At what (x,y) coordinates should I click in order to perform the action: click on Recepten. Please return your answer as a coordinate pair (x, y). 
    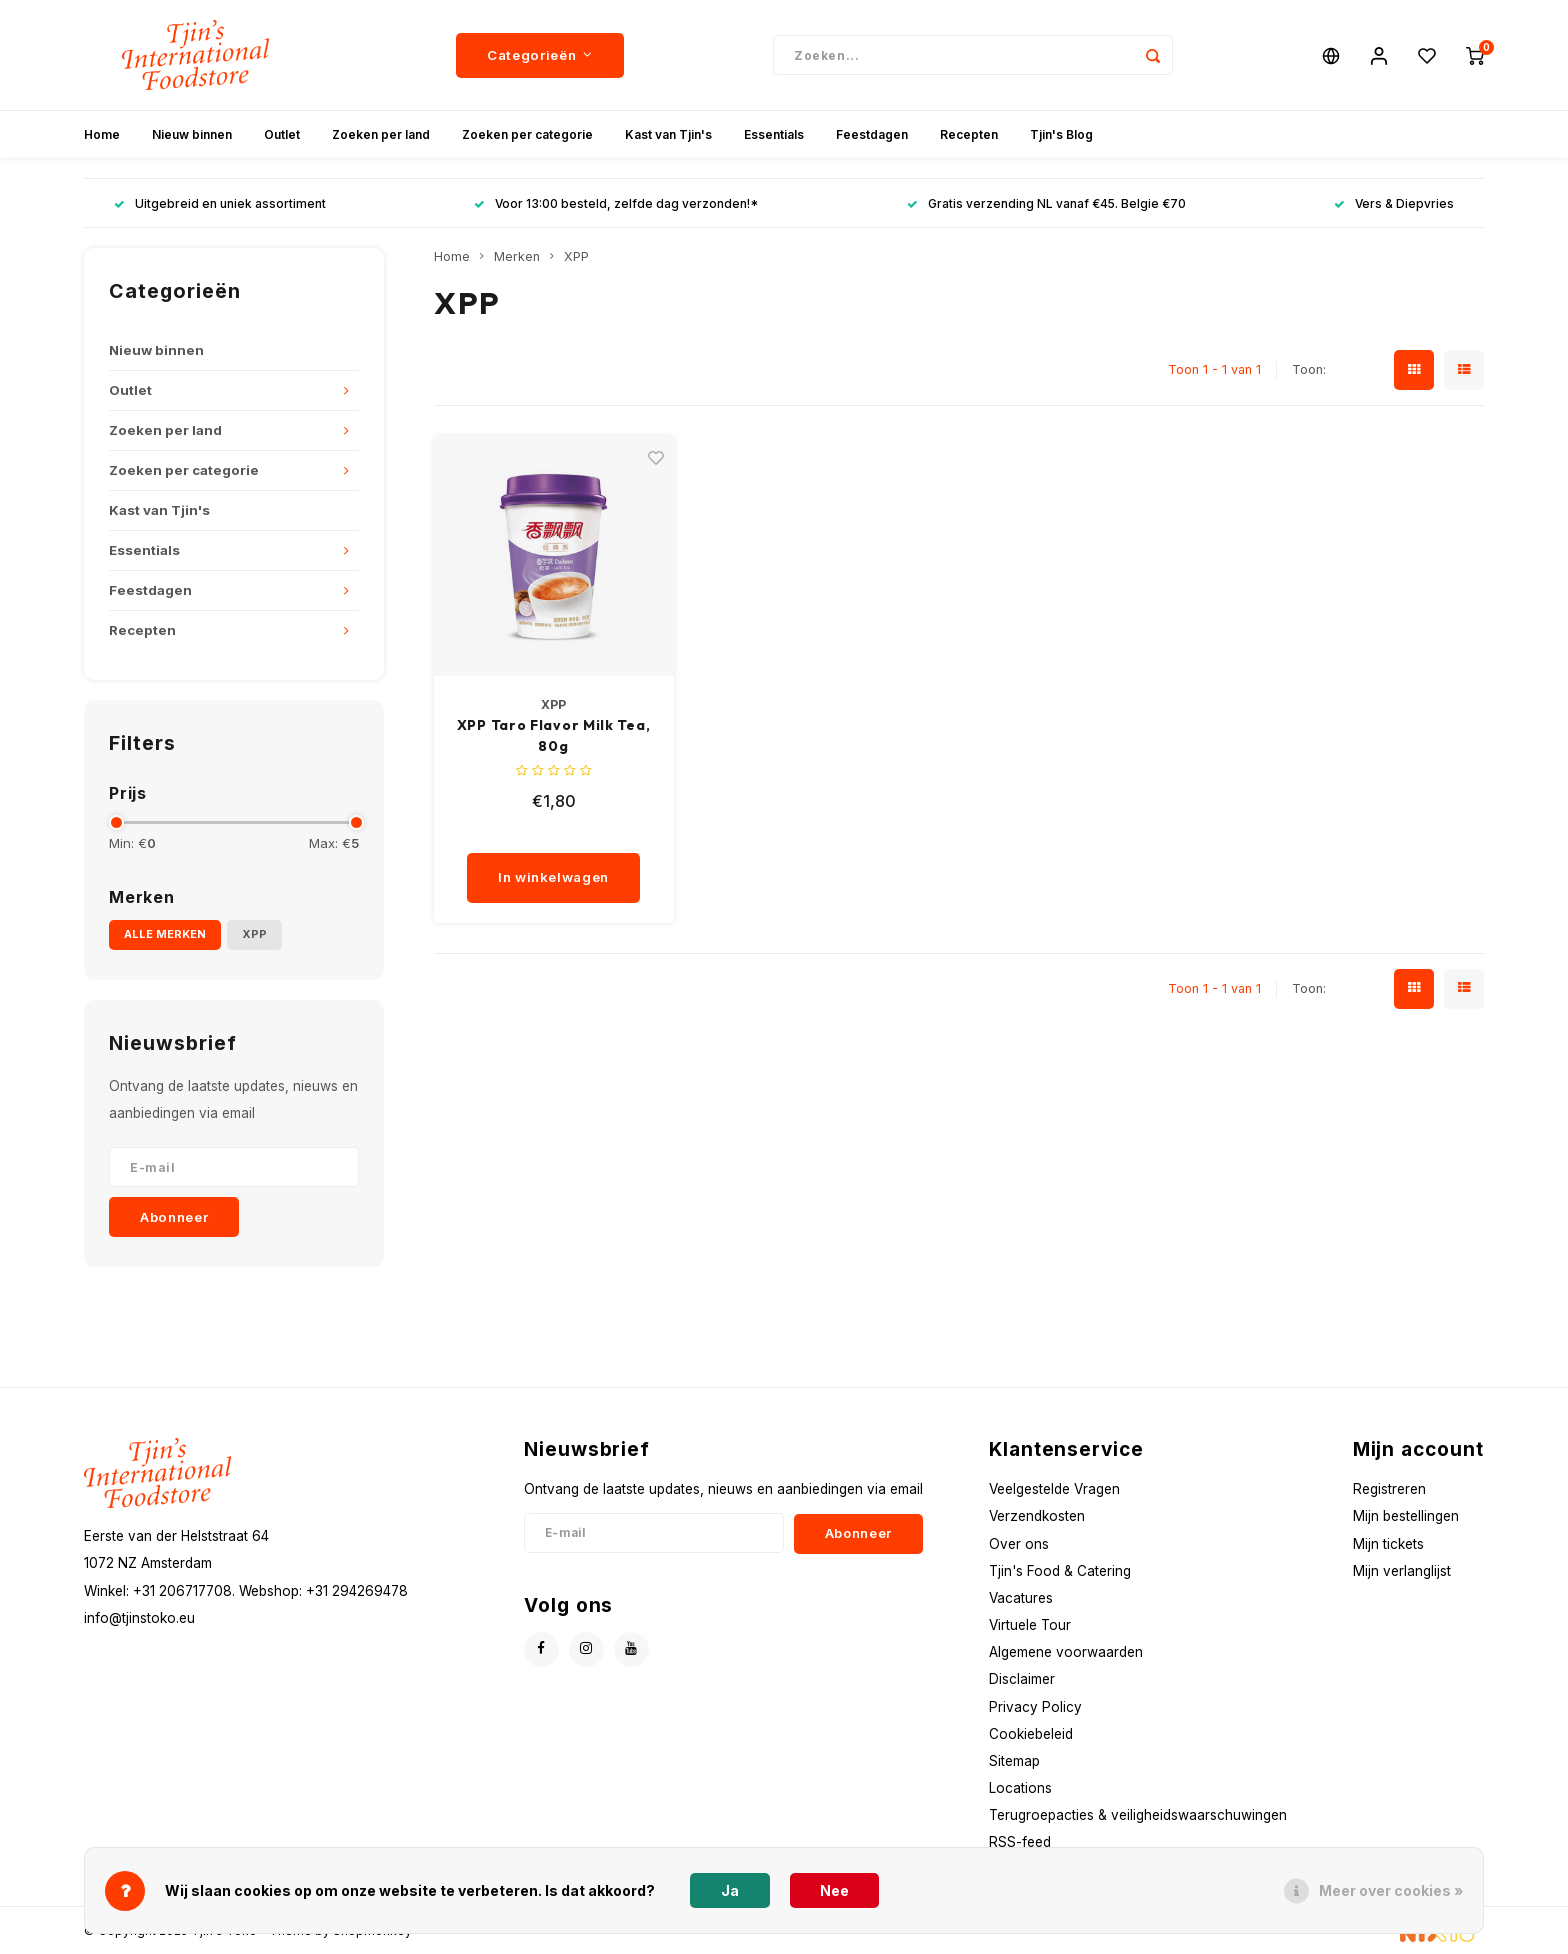
    Looking at the image, I should click on (969, 134).